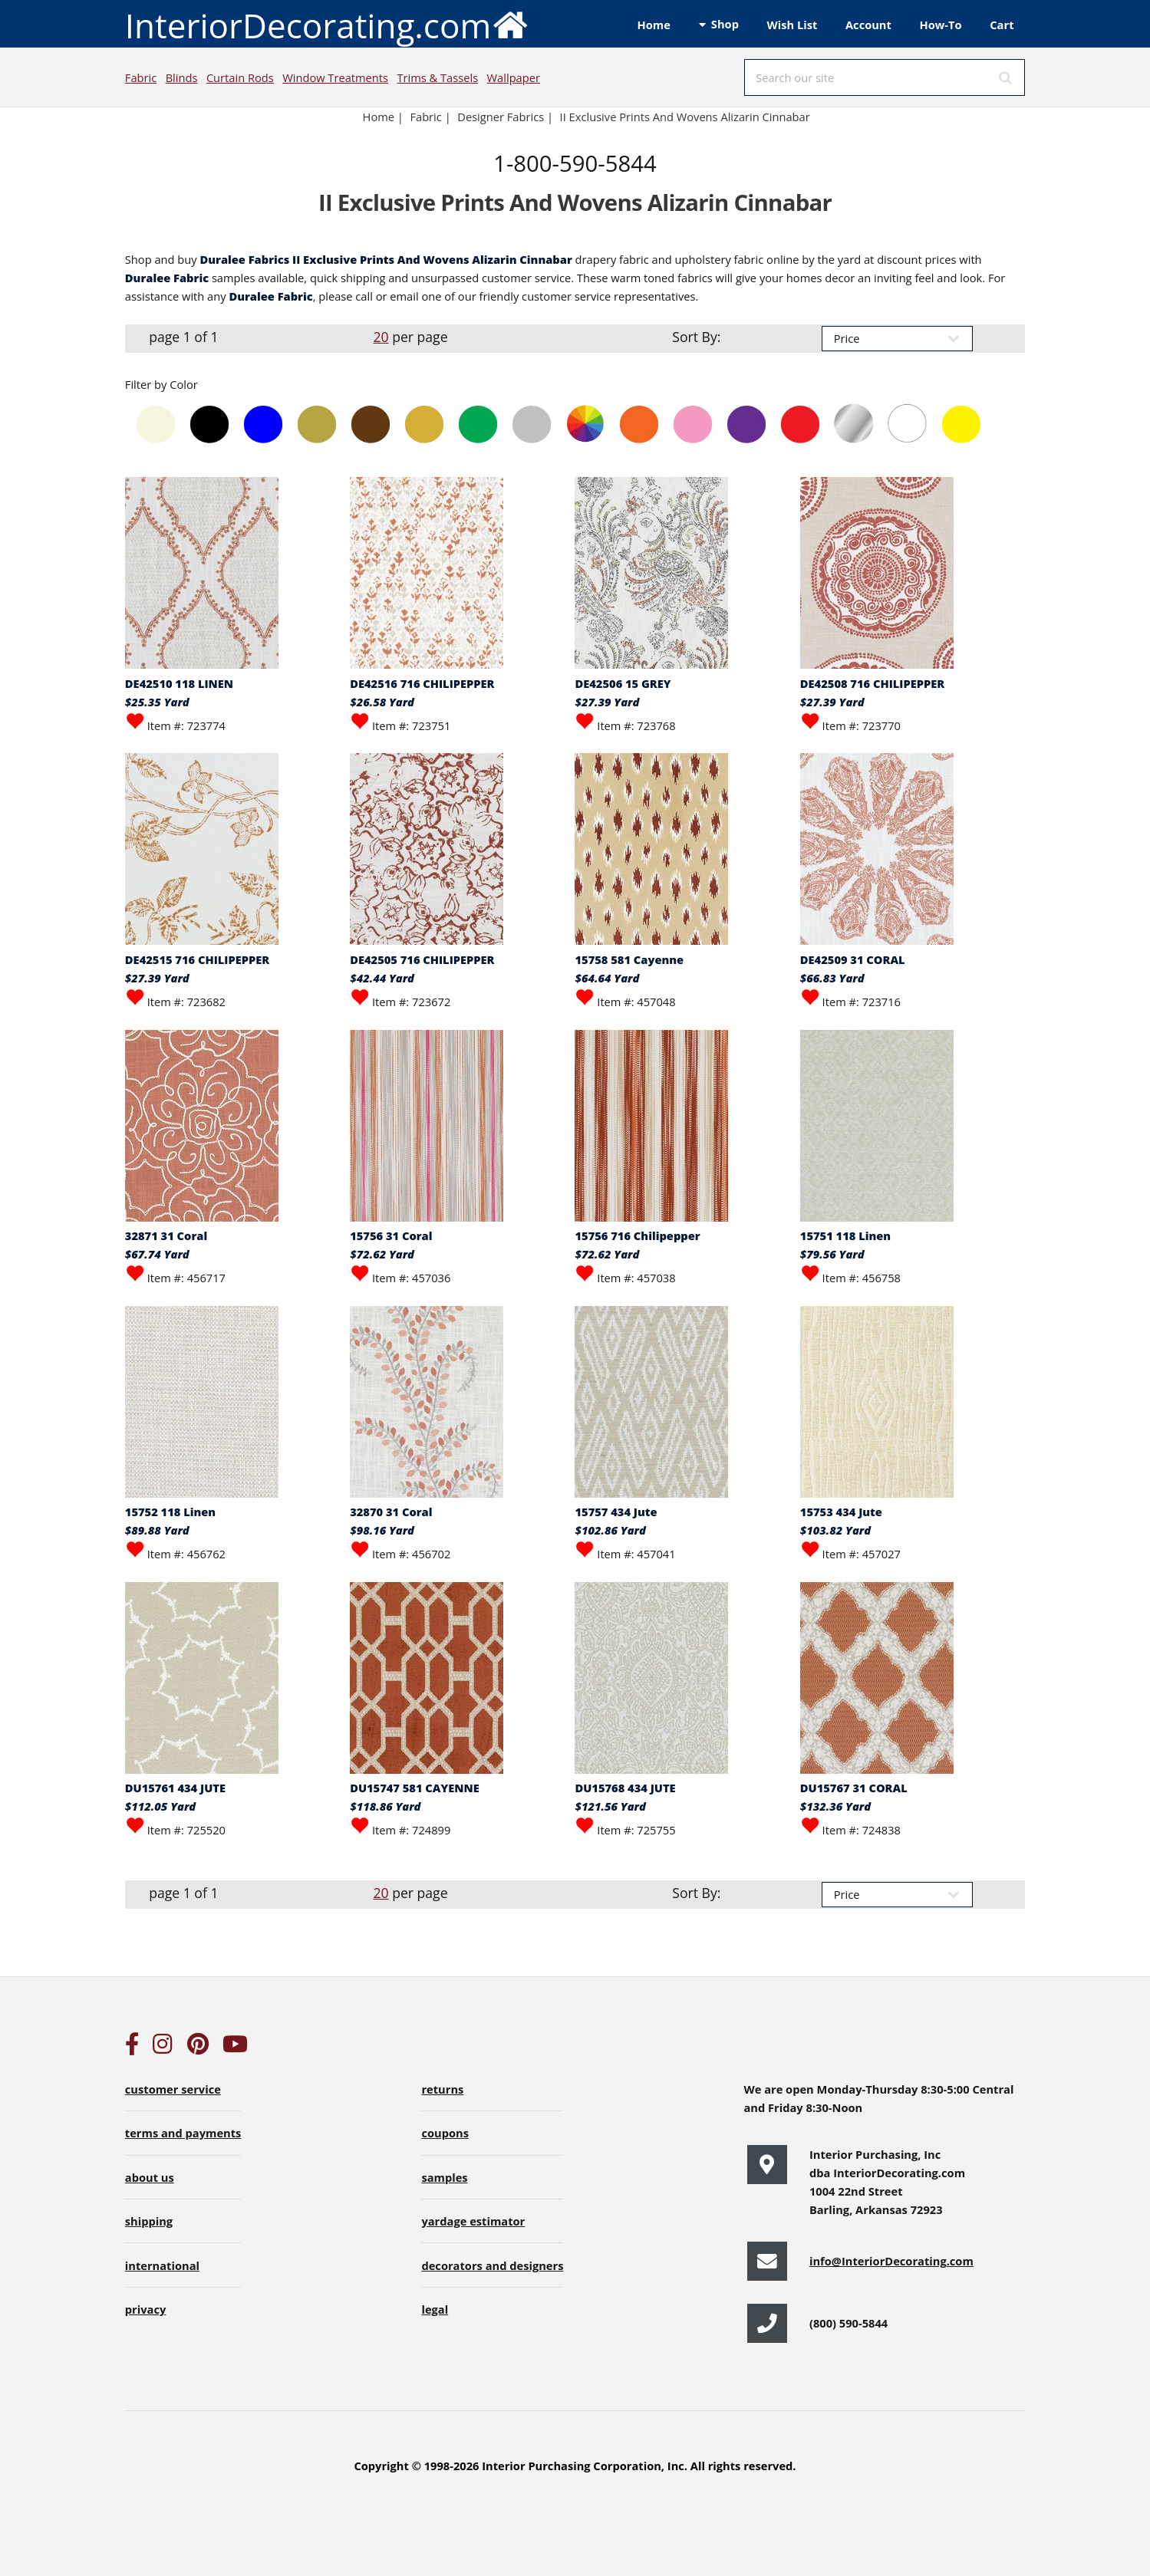  What do you see at coordinates (868, 24) in the screenshot?
I see `Account` at bounding box center [868, 24].